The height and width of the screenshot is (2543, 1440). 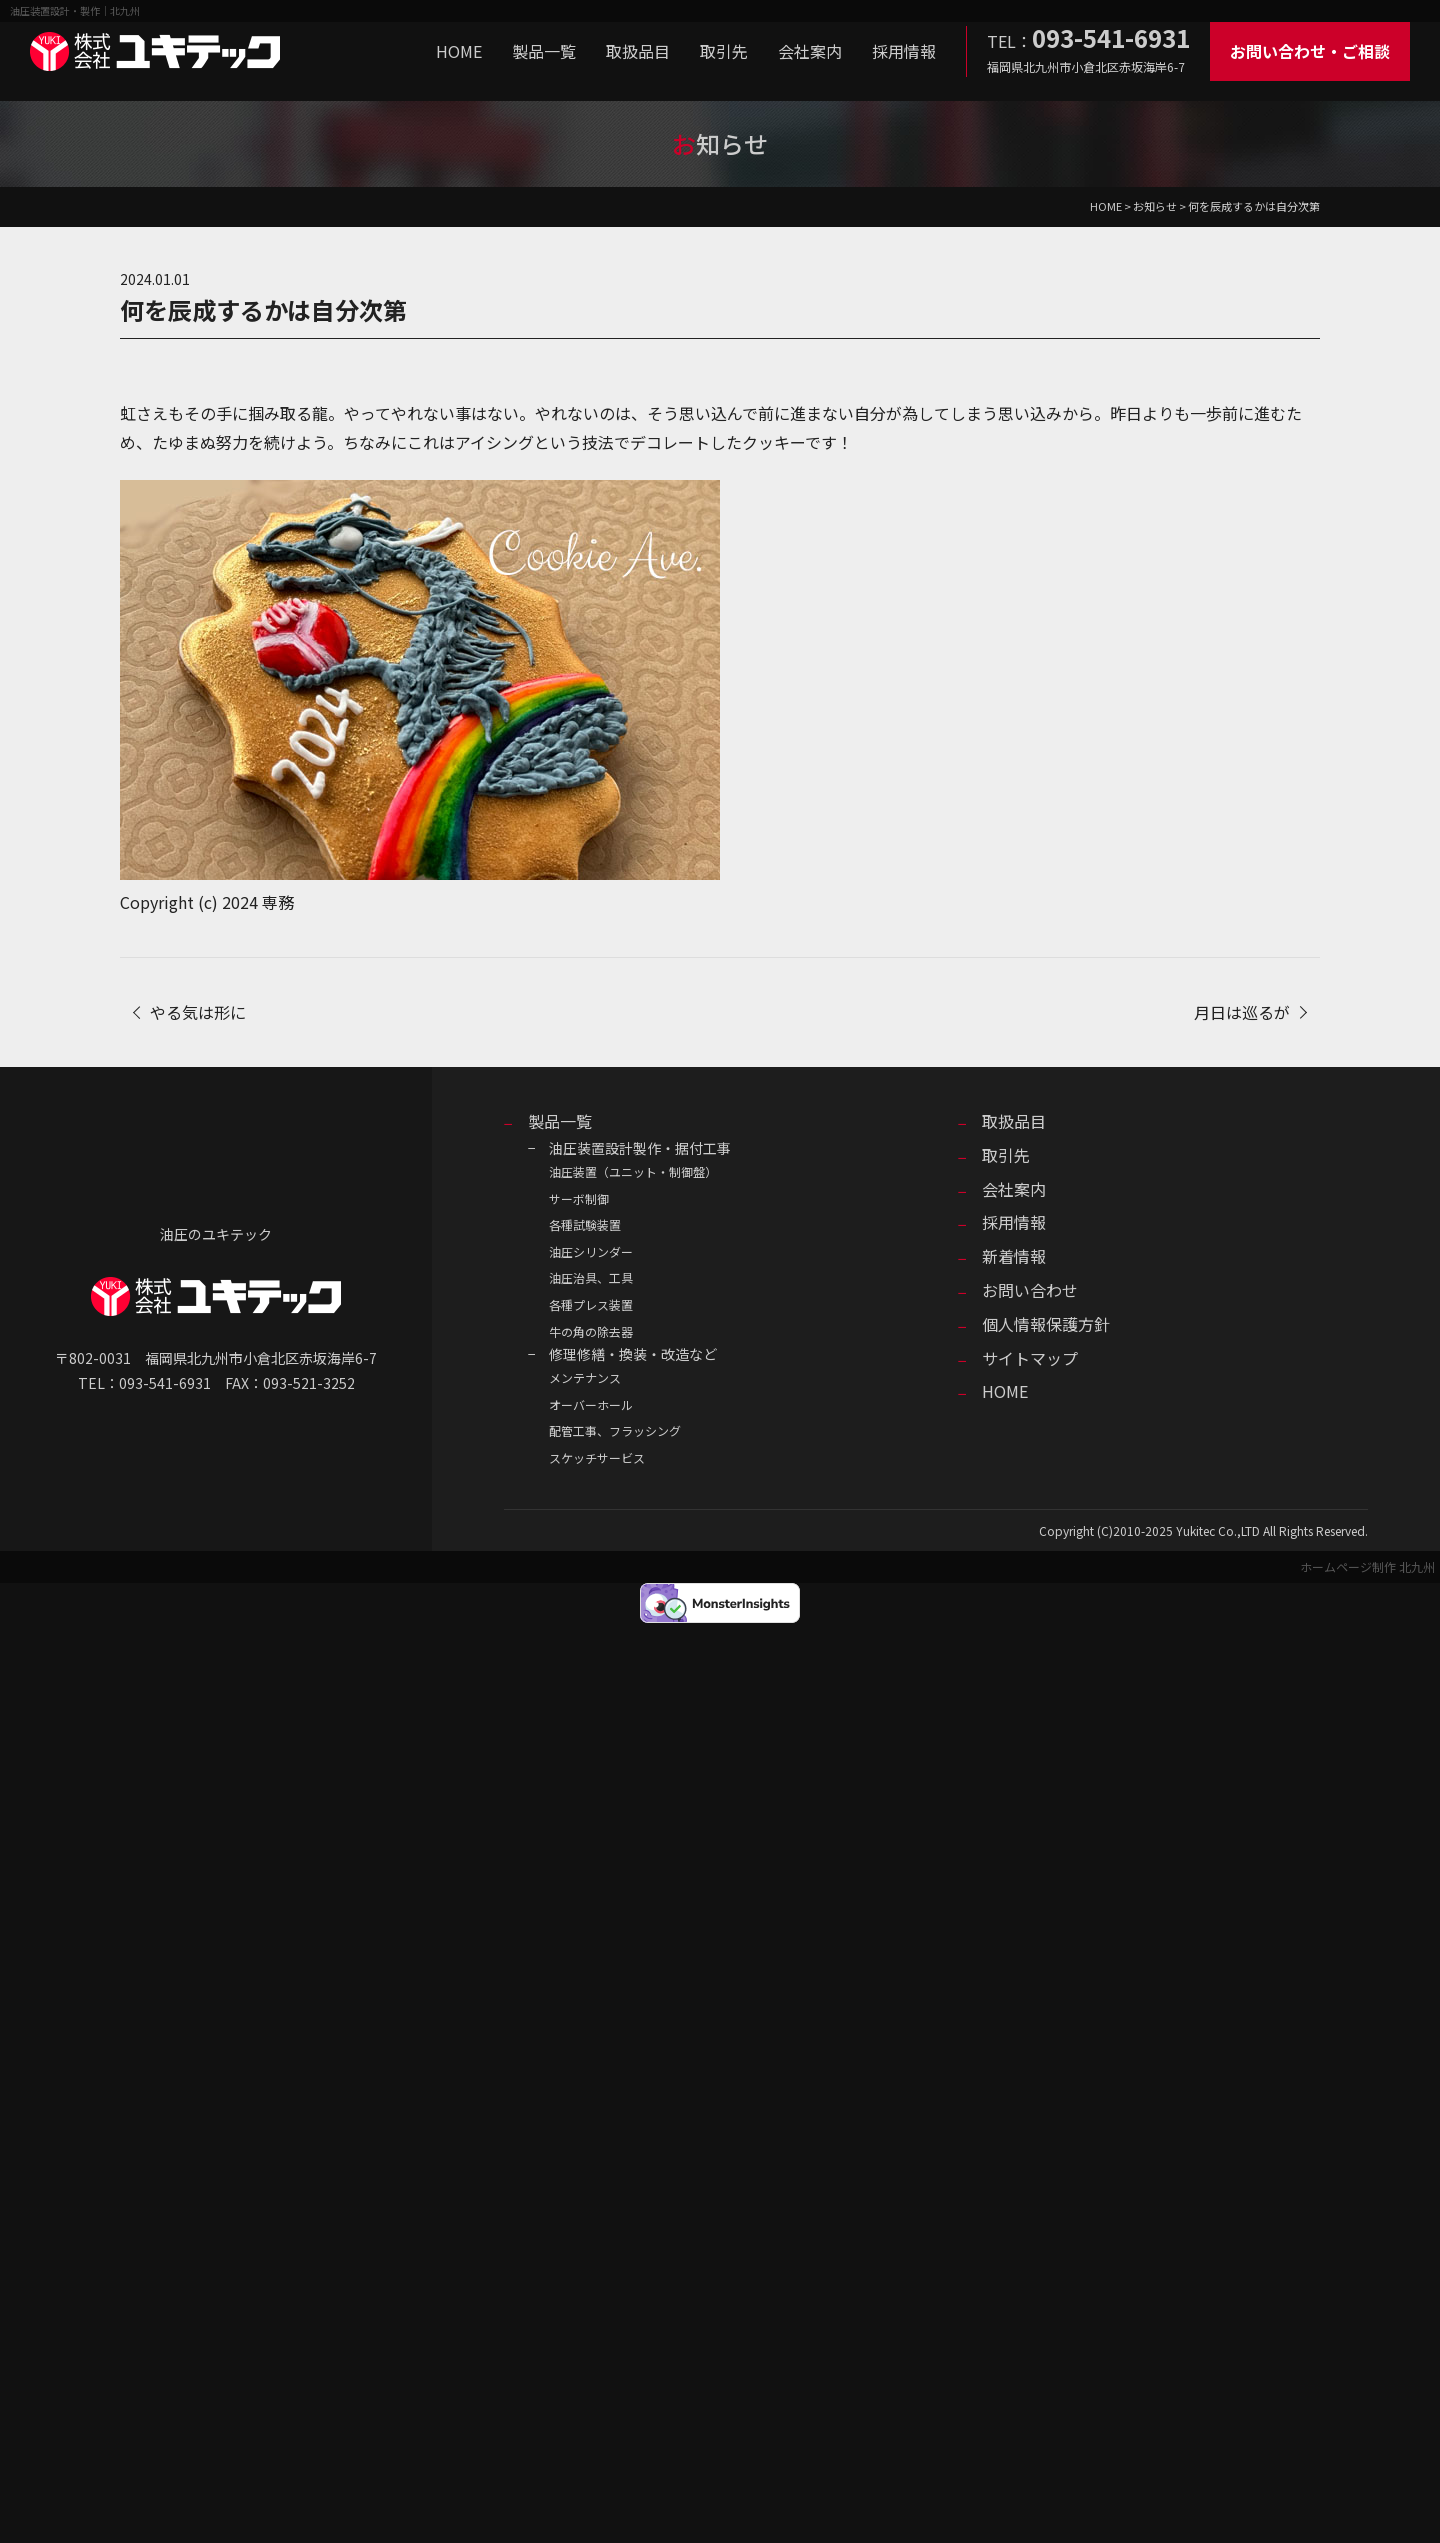 What do you see at coordinates (615, 1430) in the screenshot?
I see `配管工事、フラッシング` at bounding box center [615, 1430].